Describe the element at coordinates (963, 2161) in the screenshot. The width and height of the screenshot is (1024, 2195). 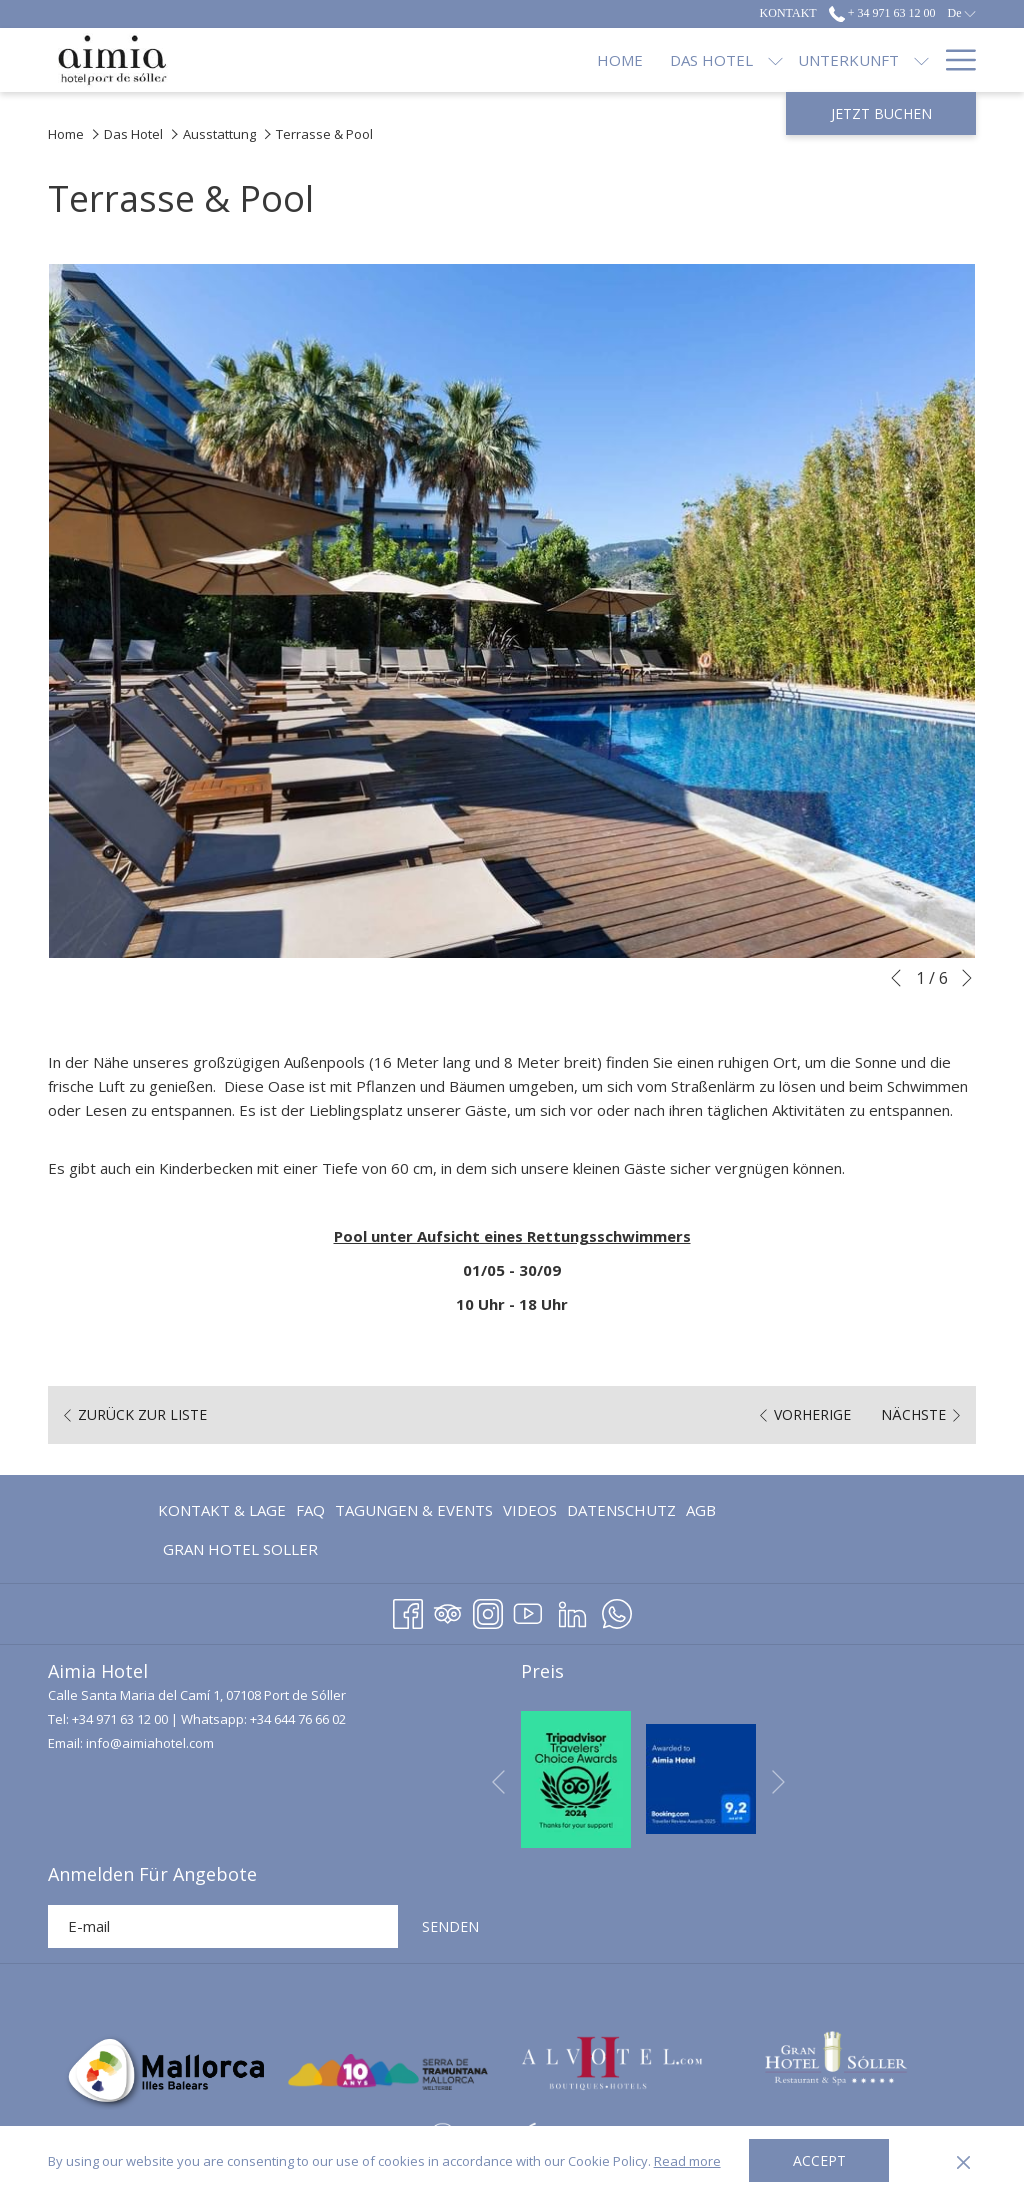
I see `[Dismiss cookie policy]` at that location.